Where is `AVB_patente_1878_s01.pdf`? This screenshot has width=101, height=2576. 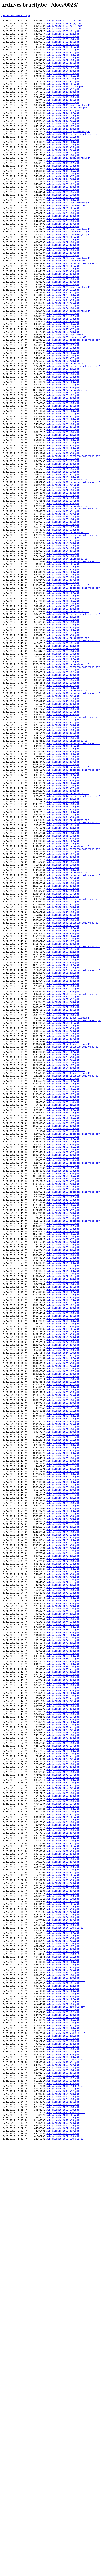 AVB_patente_1878_s01.pdf is located at coordinates (62, 2073).